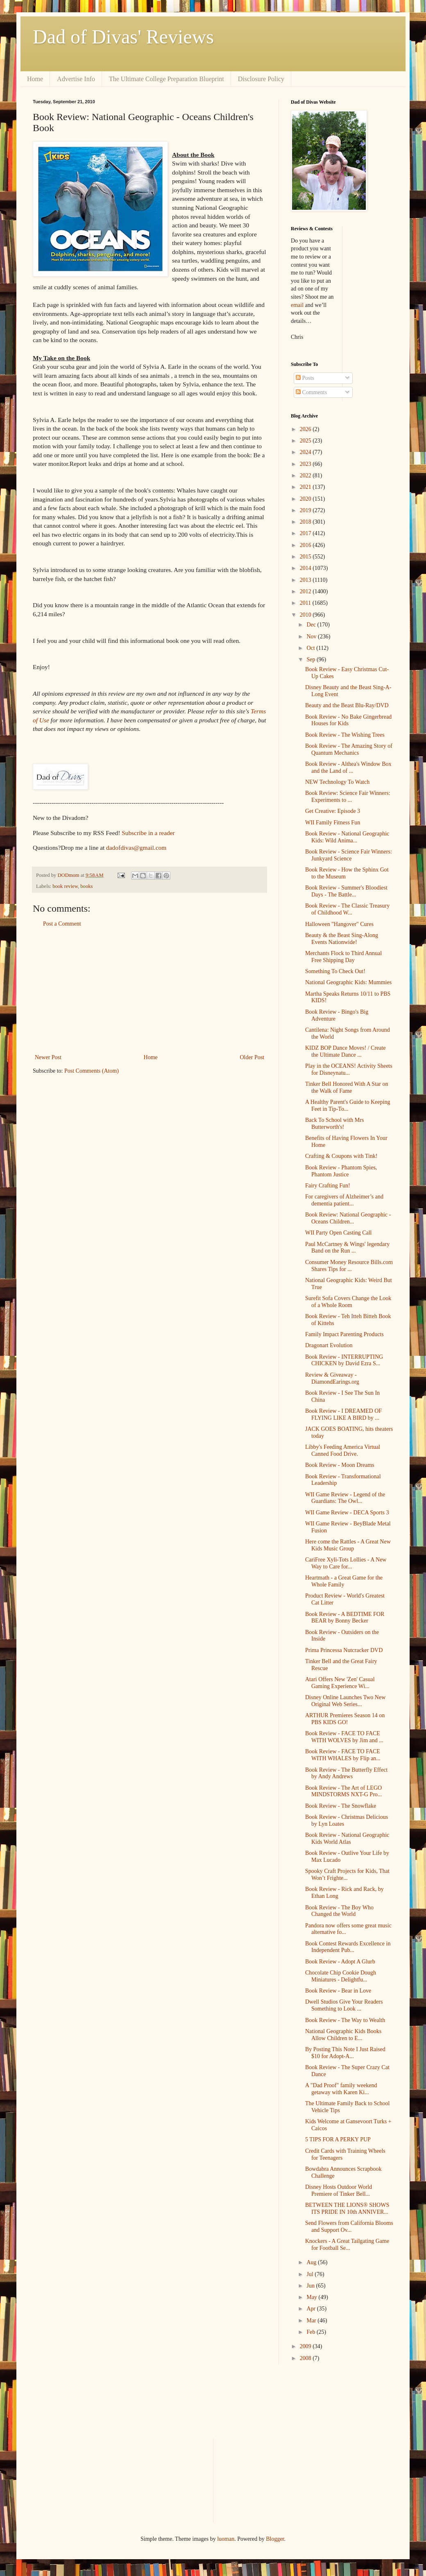  I want to click on Review & Giveaway - DiamondEarings.org, so click(332, 1378).